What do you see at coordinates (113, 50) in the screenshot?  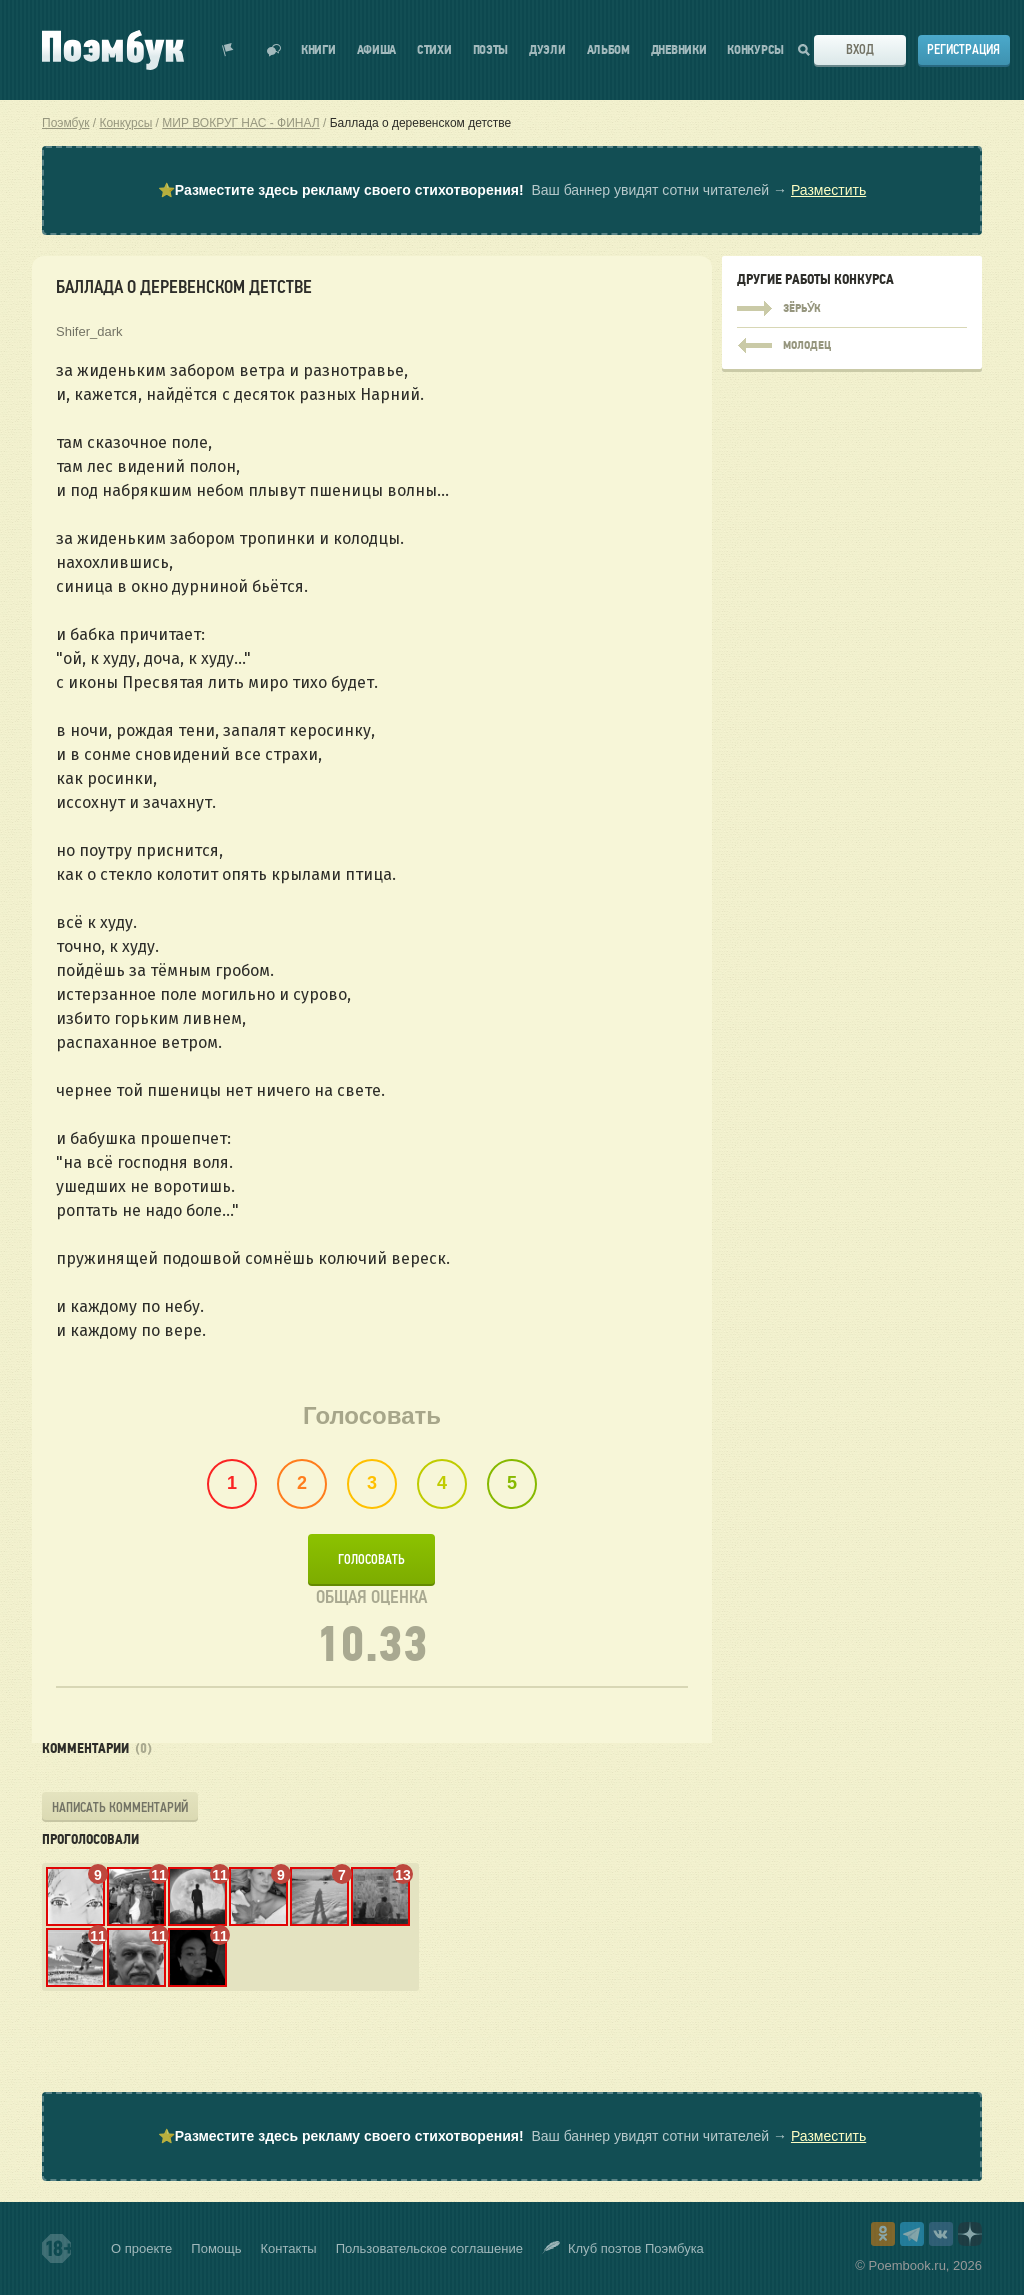 I see `Поэмбук – поэтическая социальная сеть. Стихи современников и классиков` at bounding box center [113, 50].